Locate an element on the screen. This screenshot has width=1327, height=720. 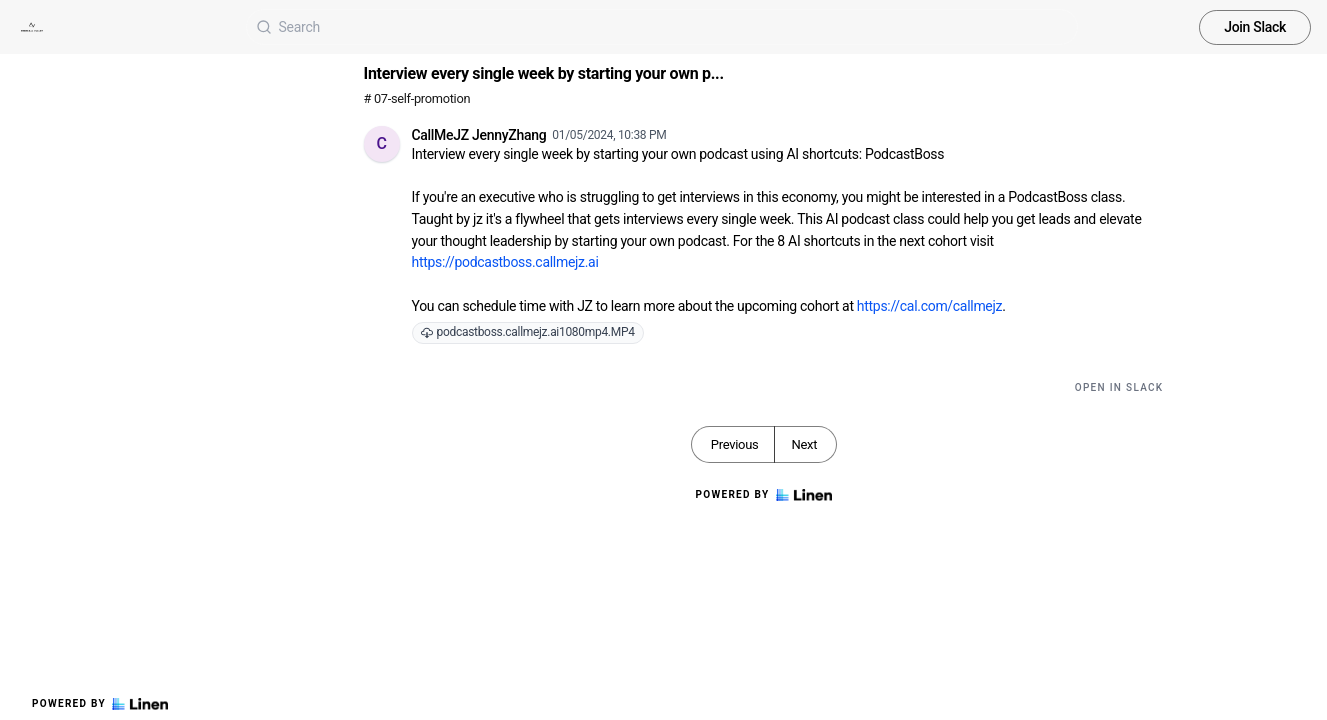
Join Slack is located at coordinates (1255, 27).